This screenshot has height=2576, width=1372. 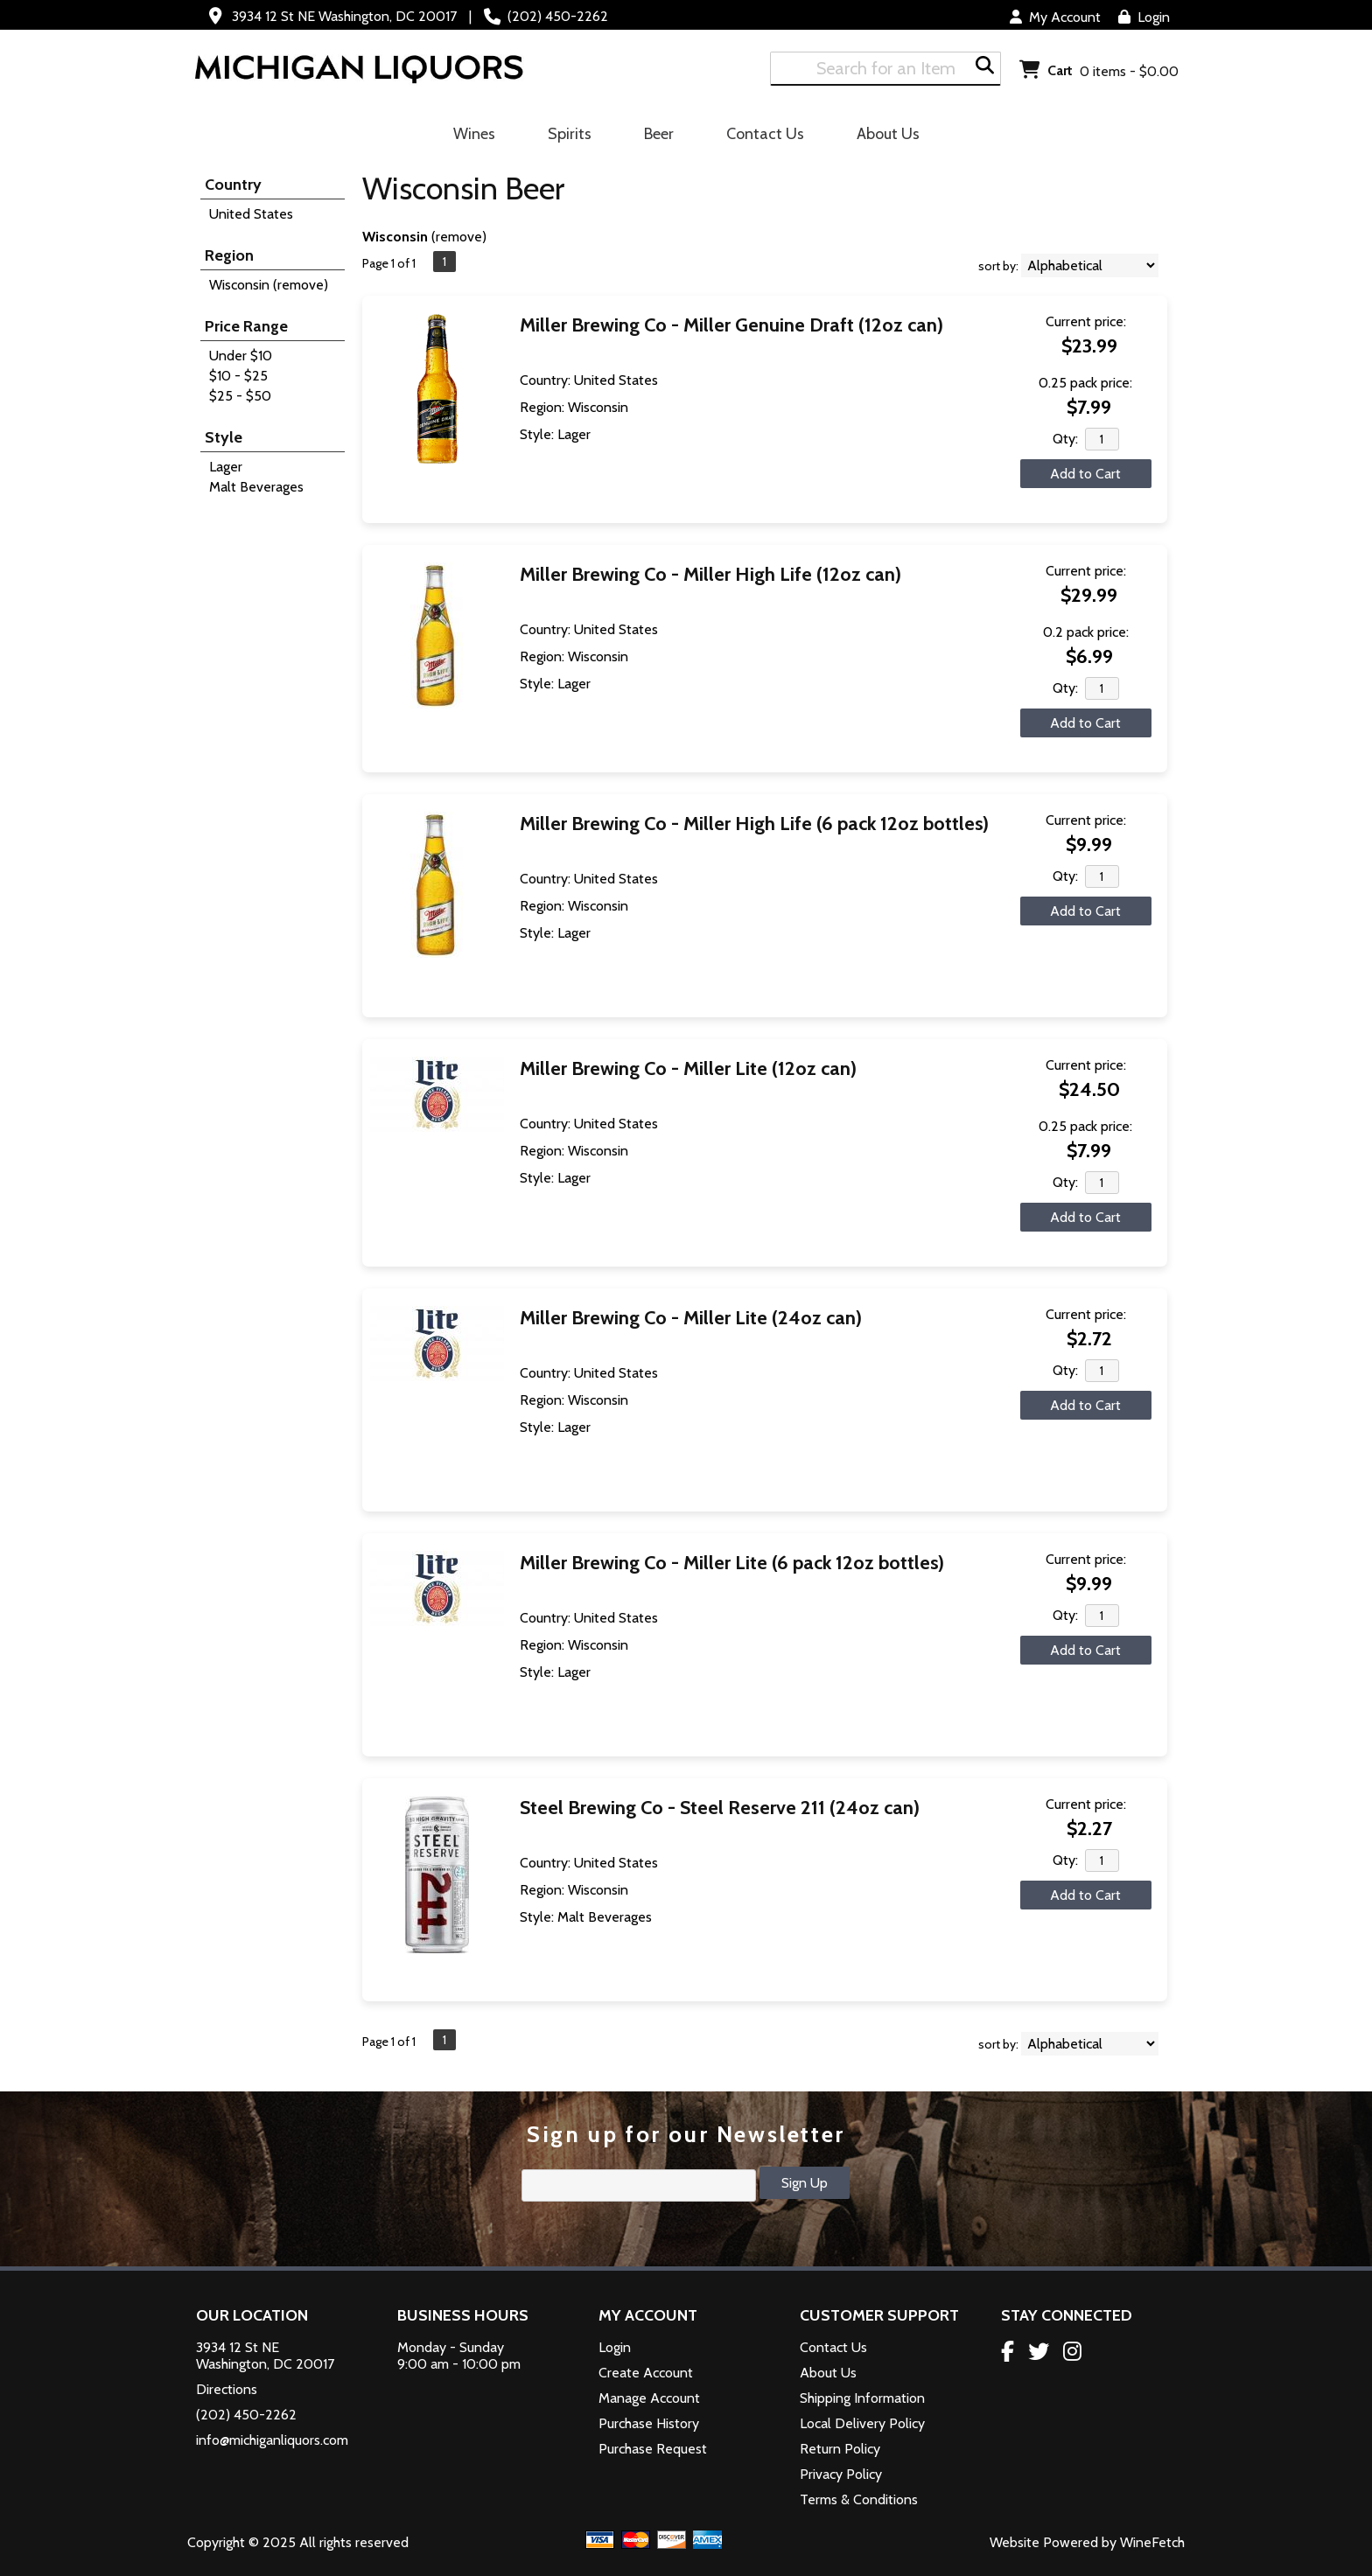 What do you see at coordinates (256, 486) in the screenshot?
I see `Malt Beverages` at bounding box center [256, 486].